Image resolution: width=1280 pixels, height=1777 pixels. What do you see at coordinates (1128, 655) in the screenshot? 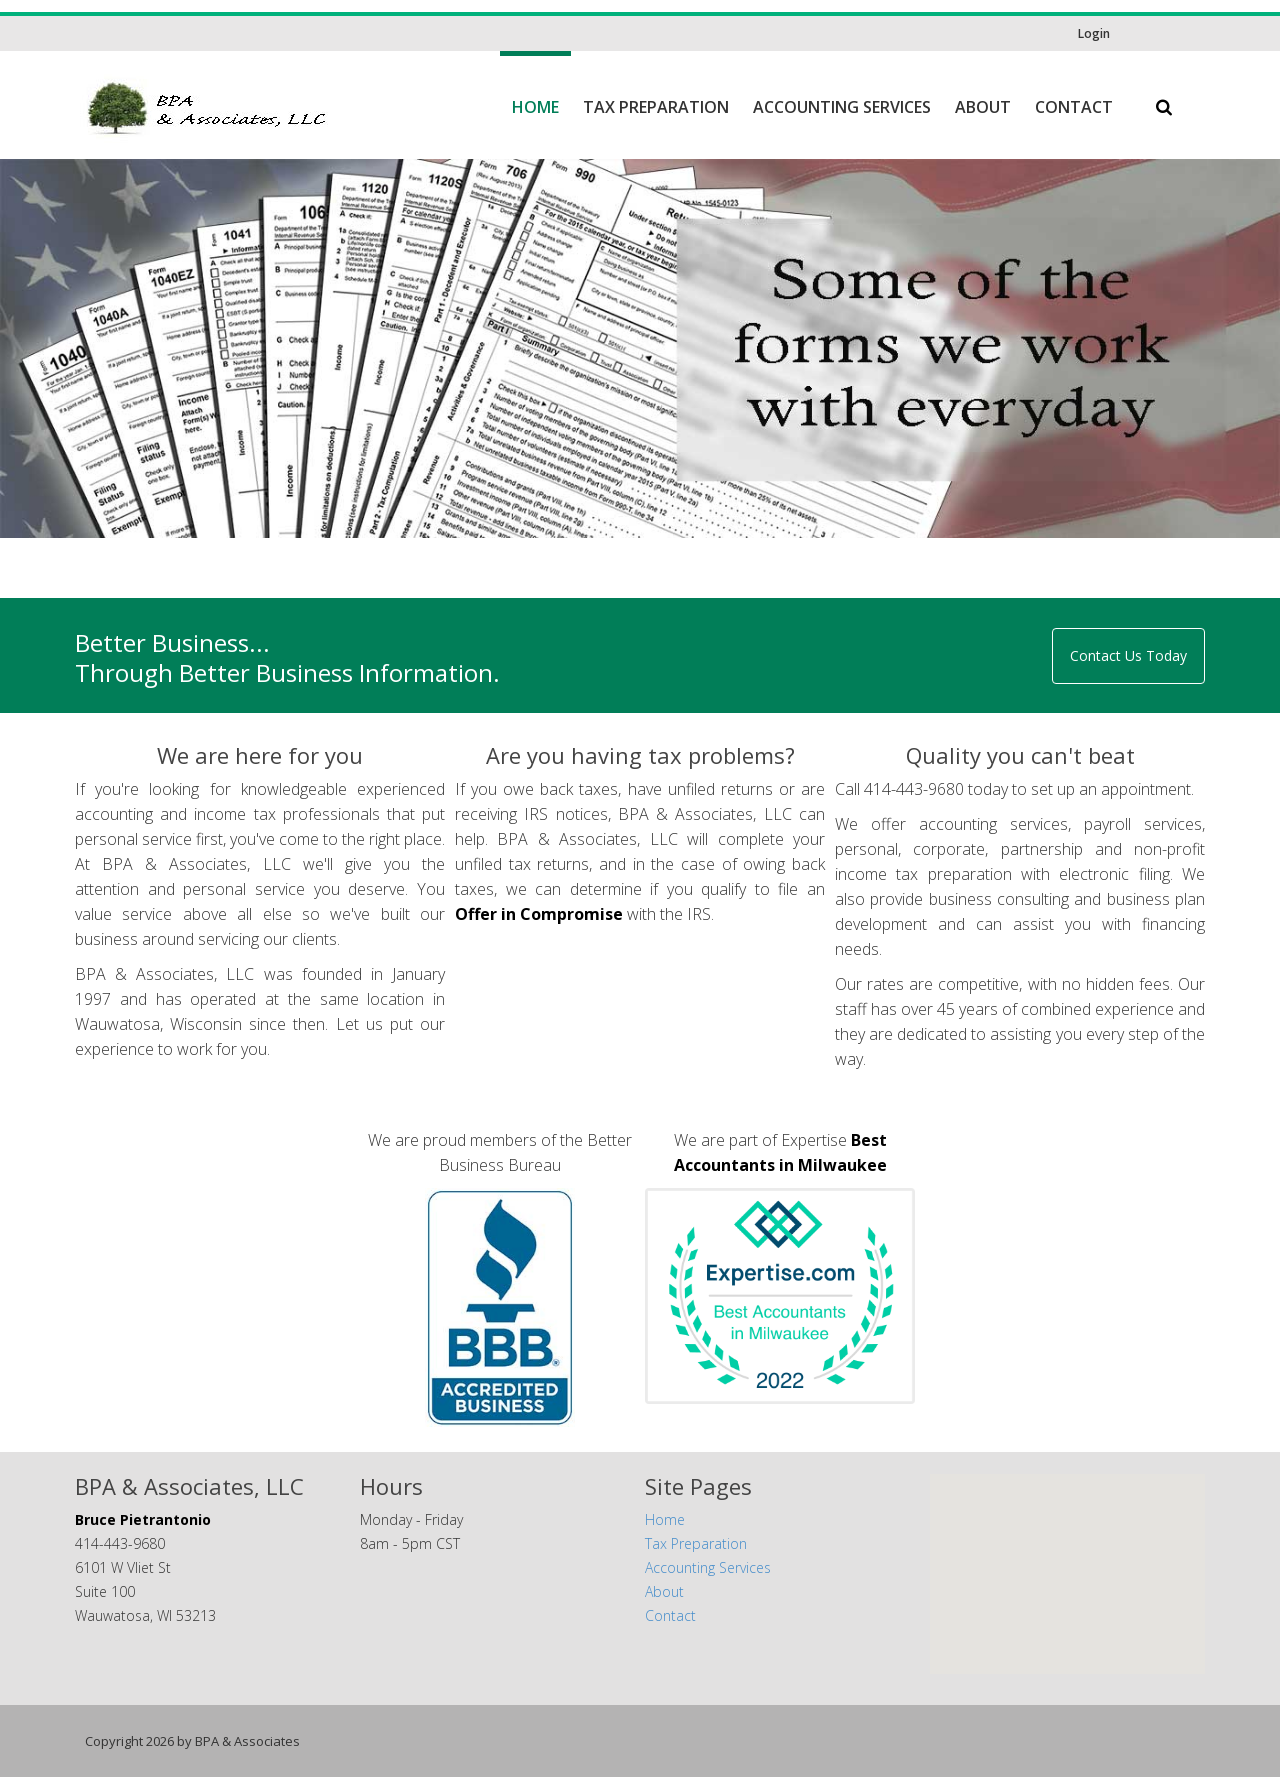
I see `Contact Us Today` at bounding box center [1128, 655].